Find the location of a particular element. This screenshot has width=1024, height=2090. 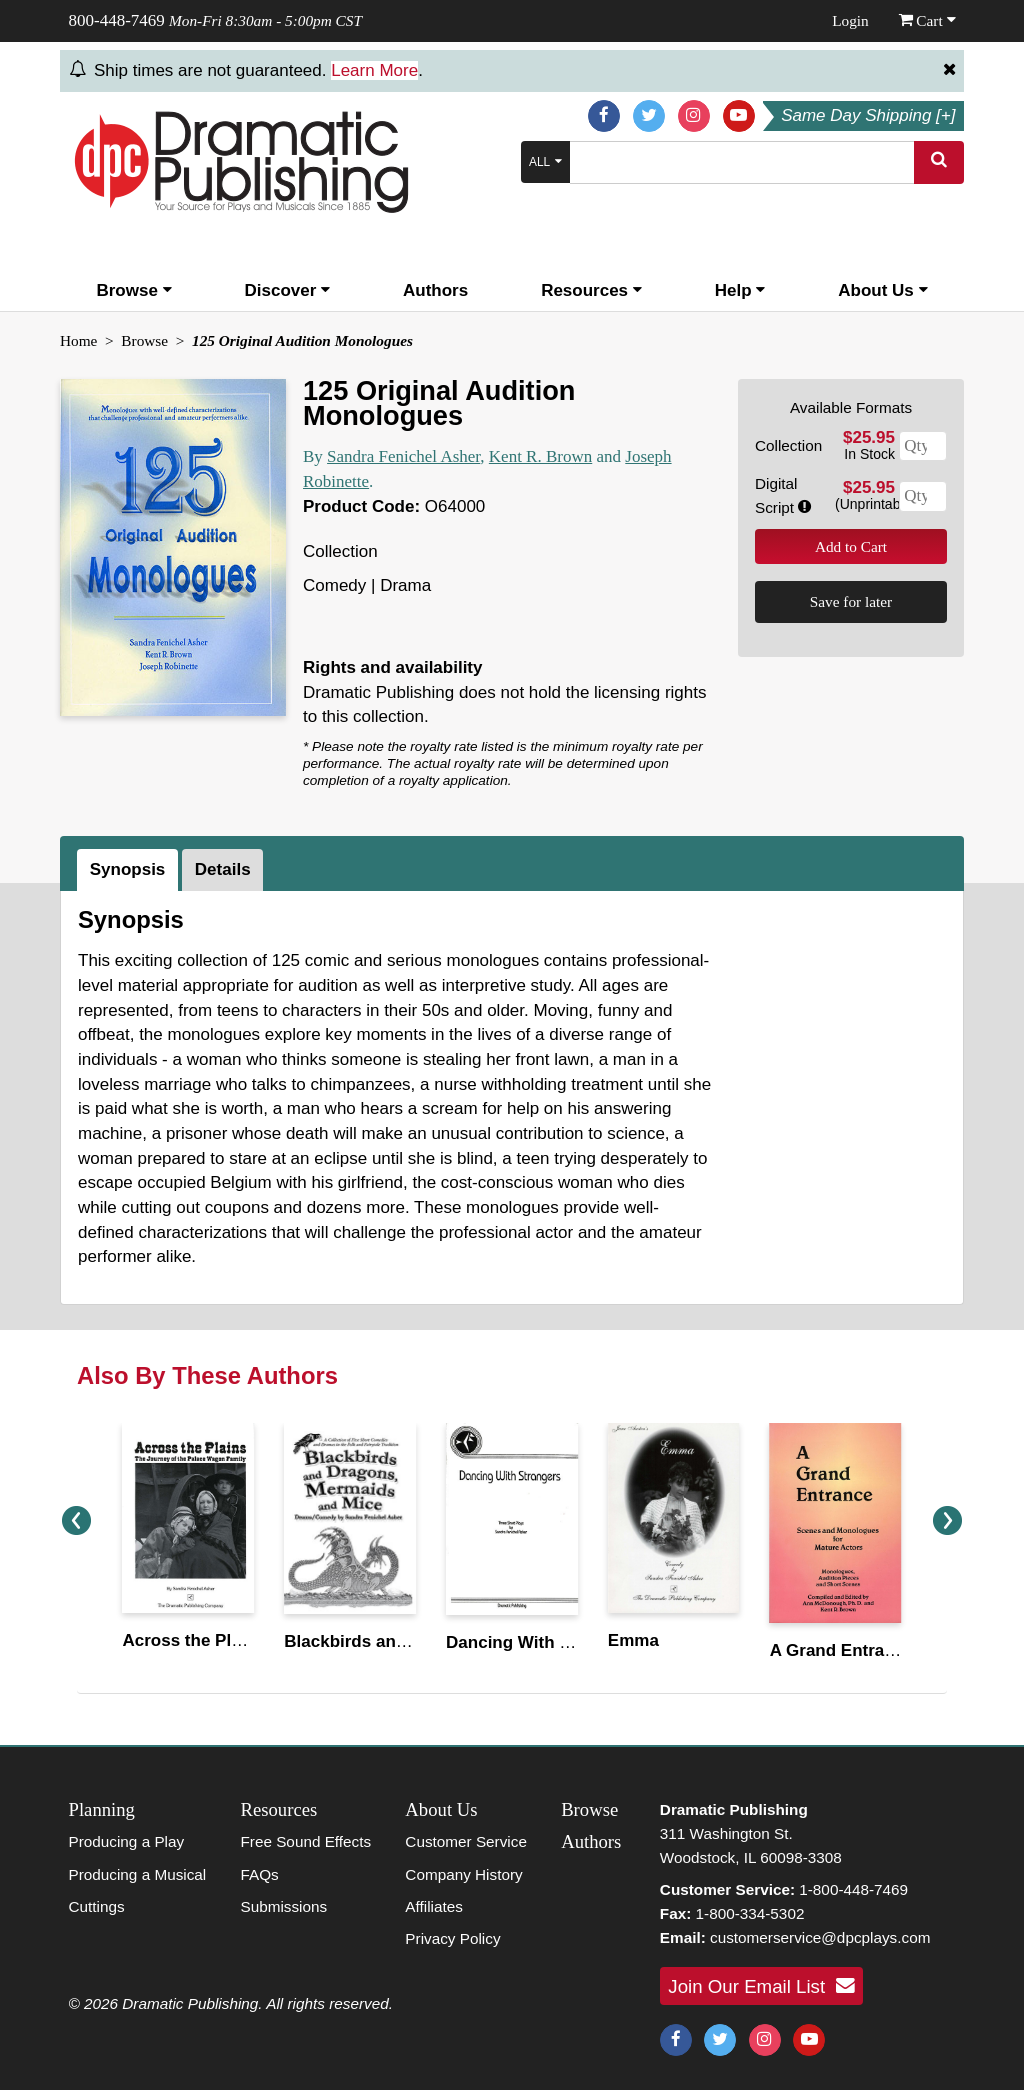

Discover is located at coordinates (288, 290).